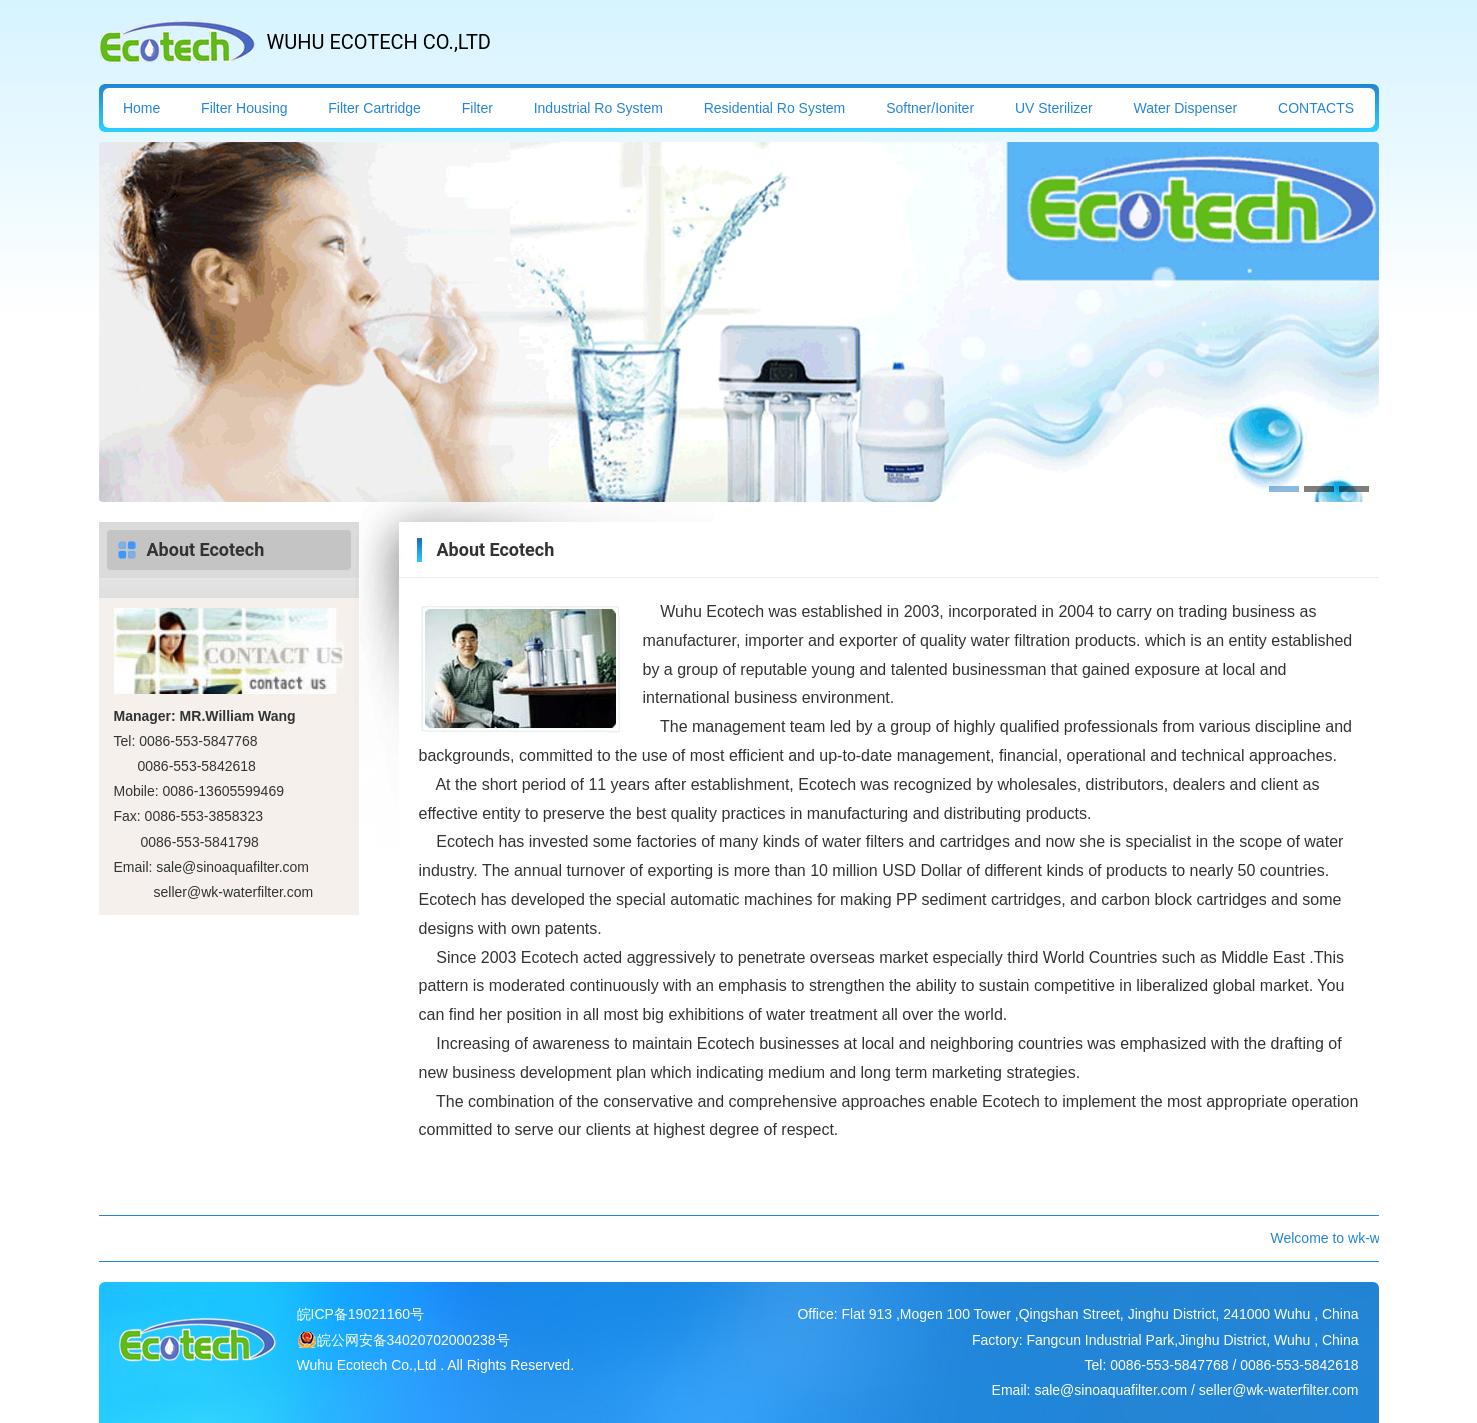 The height and width of the screenshot is (1423, 1477). Describe the element at coordinates (234, 892) in the screenshot. I see `seller@wk-waterfilter.com` at that location.